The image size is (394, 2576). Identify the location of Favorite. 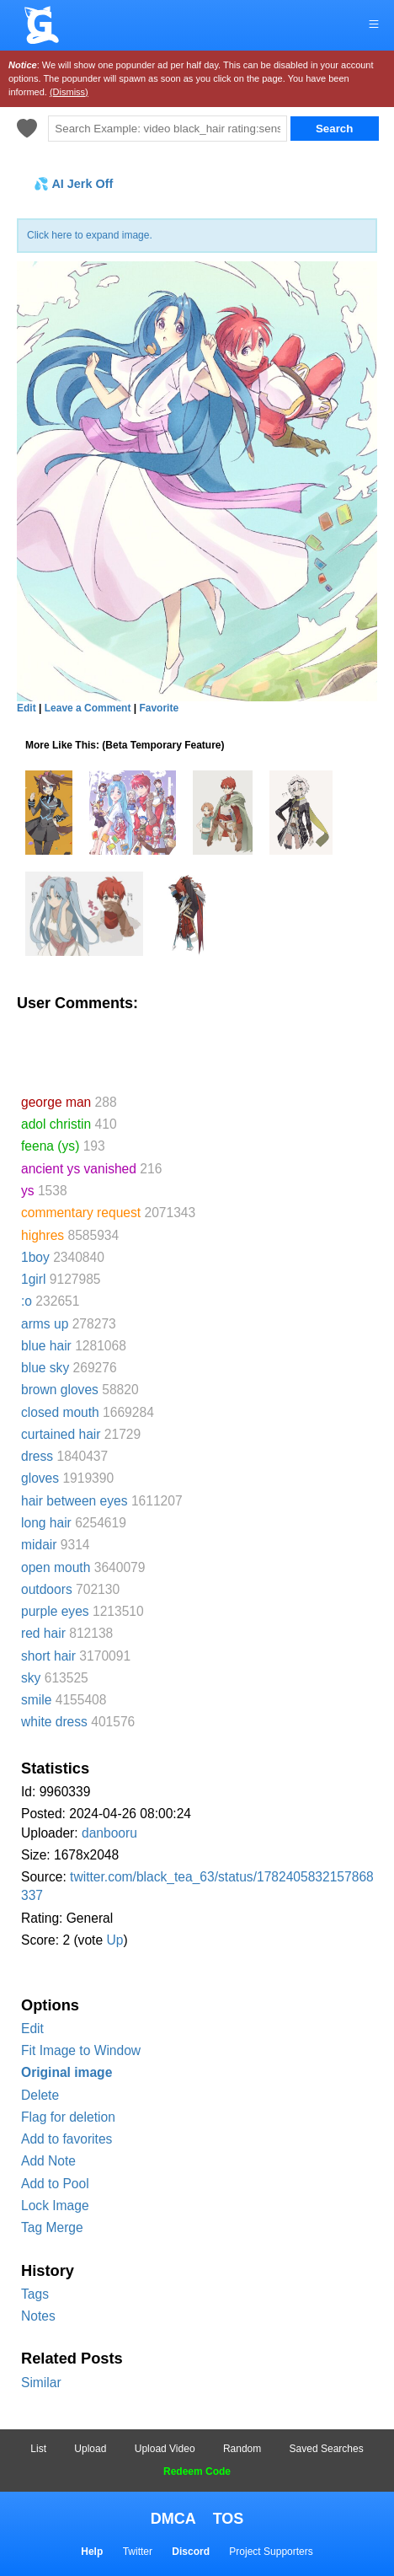
(158, 708).